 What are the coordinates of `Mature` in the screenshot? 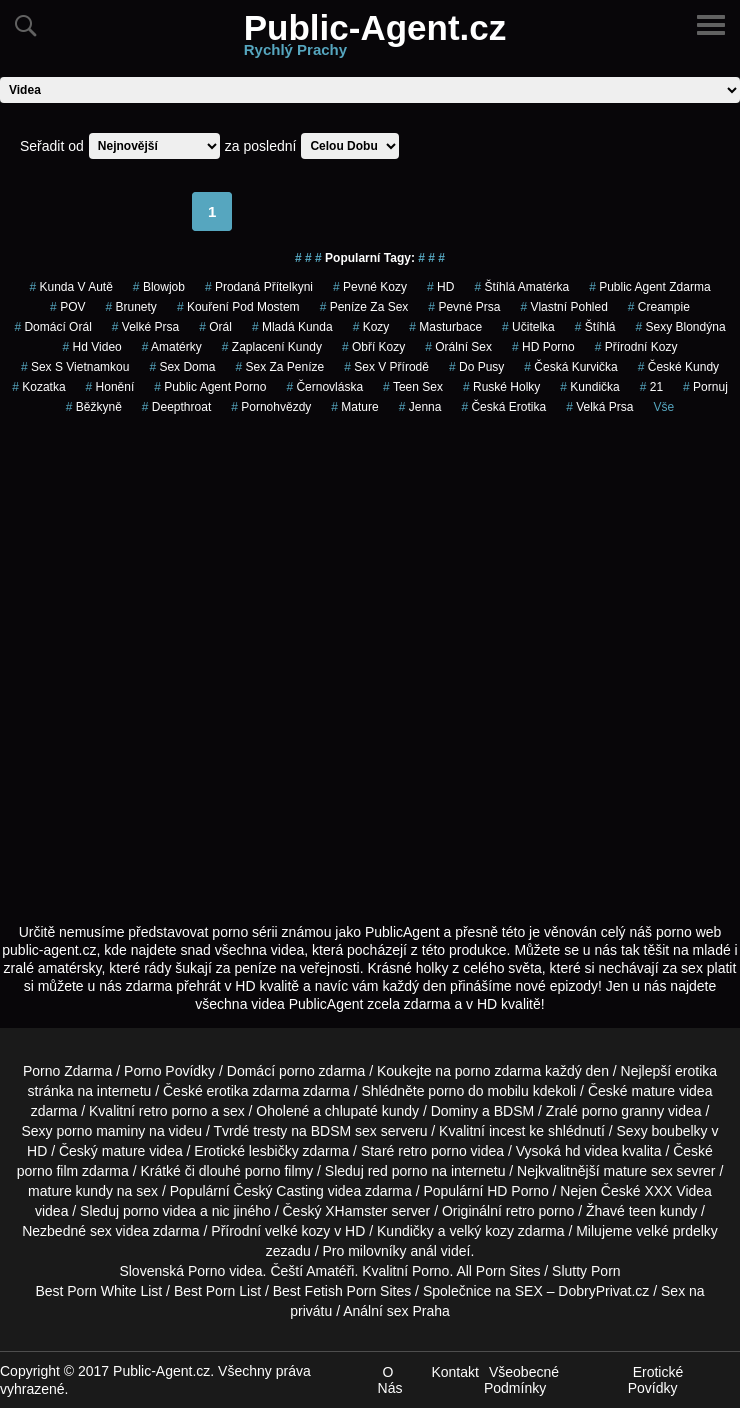 It's located at (354, 407).